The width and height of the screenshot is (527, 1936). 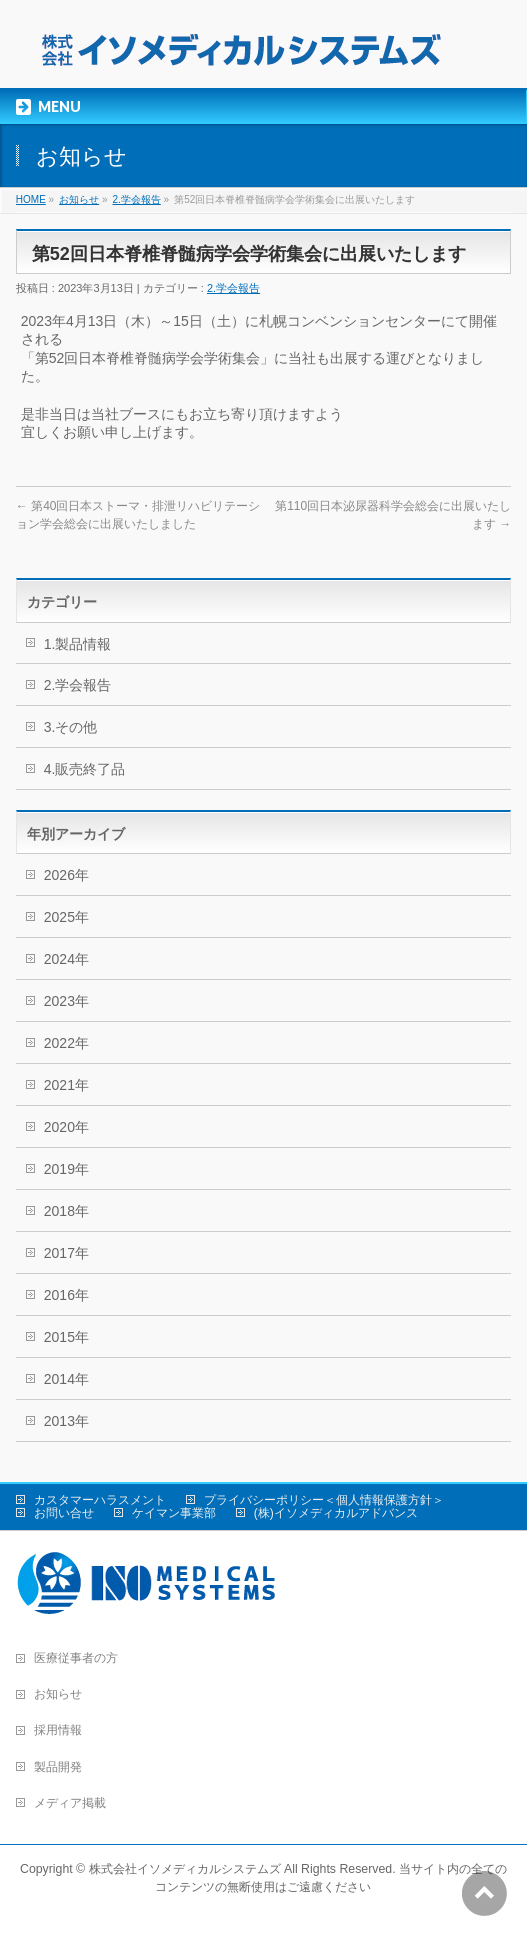 What do you see at coordinates (66, 1337) in the screenshot?
I see `2015年` at bounding box center [66, 1337].